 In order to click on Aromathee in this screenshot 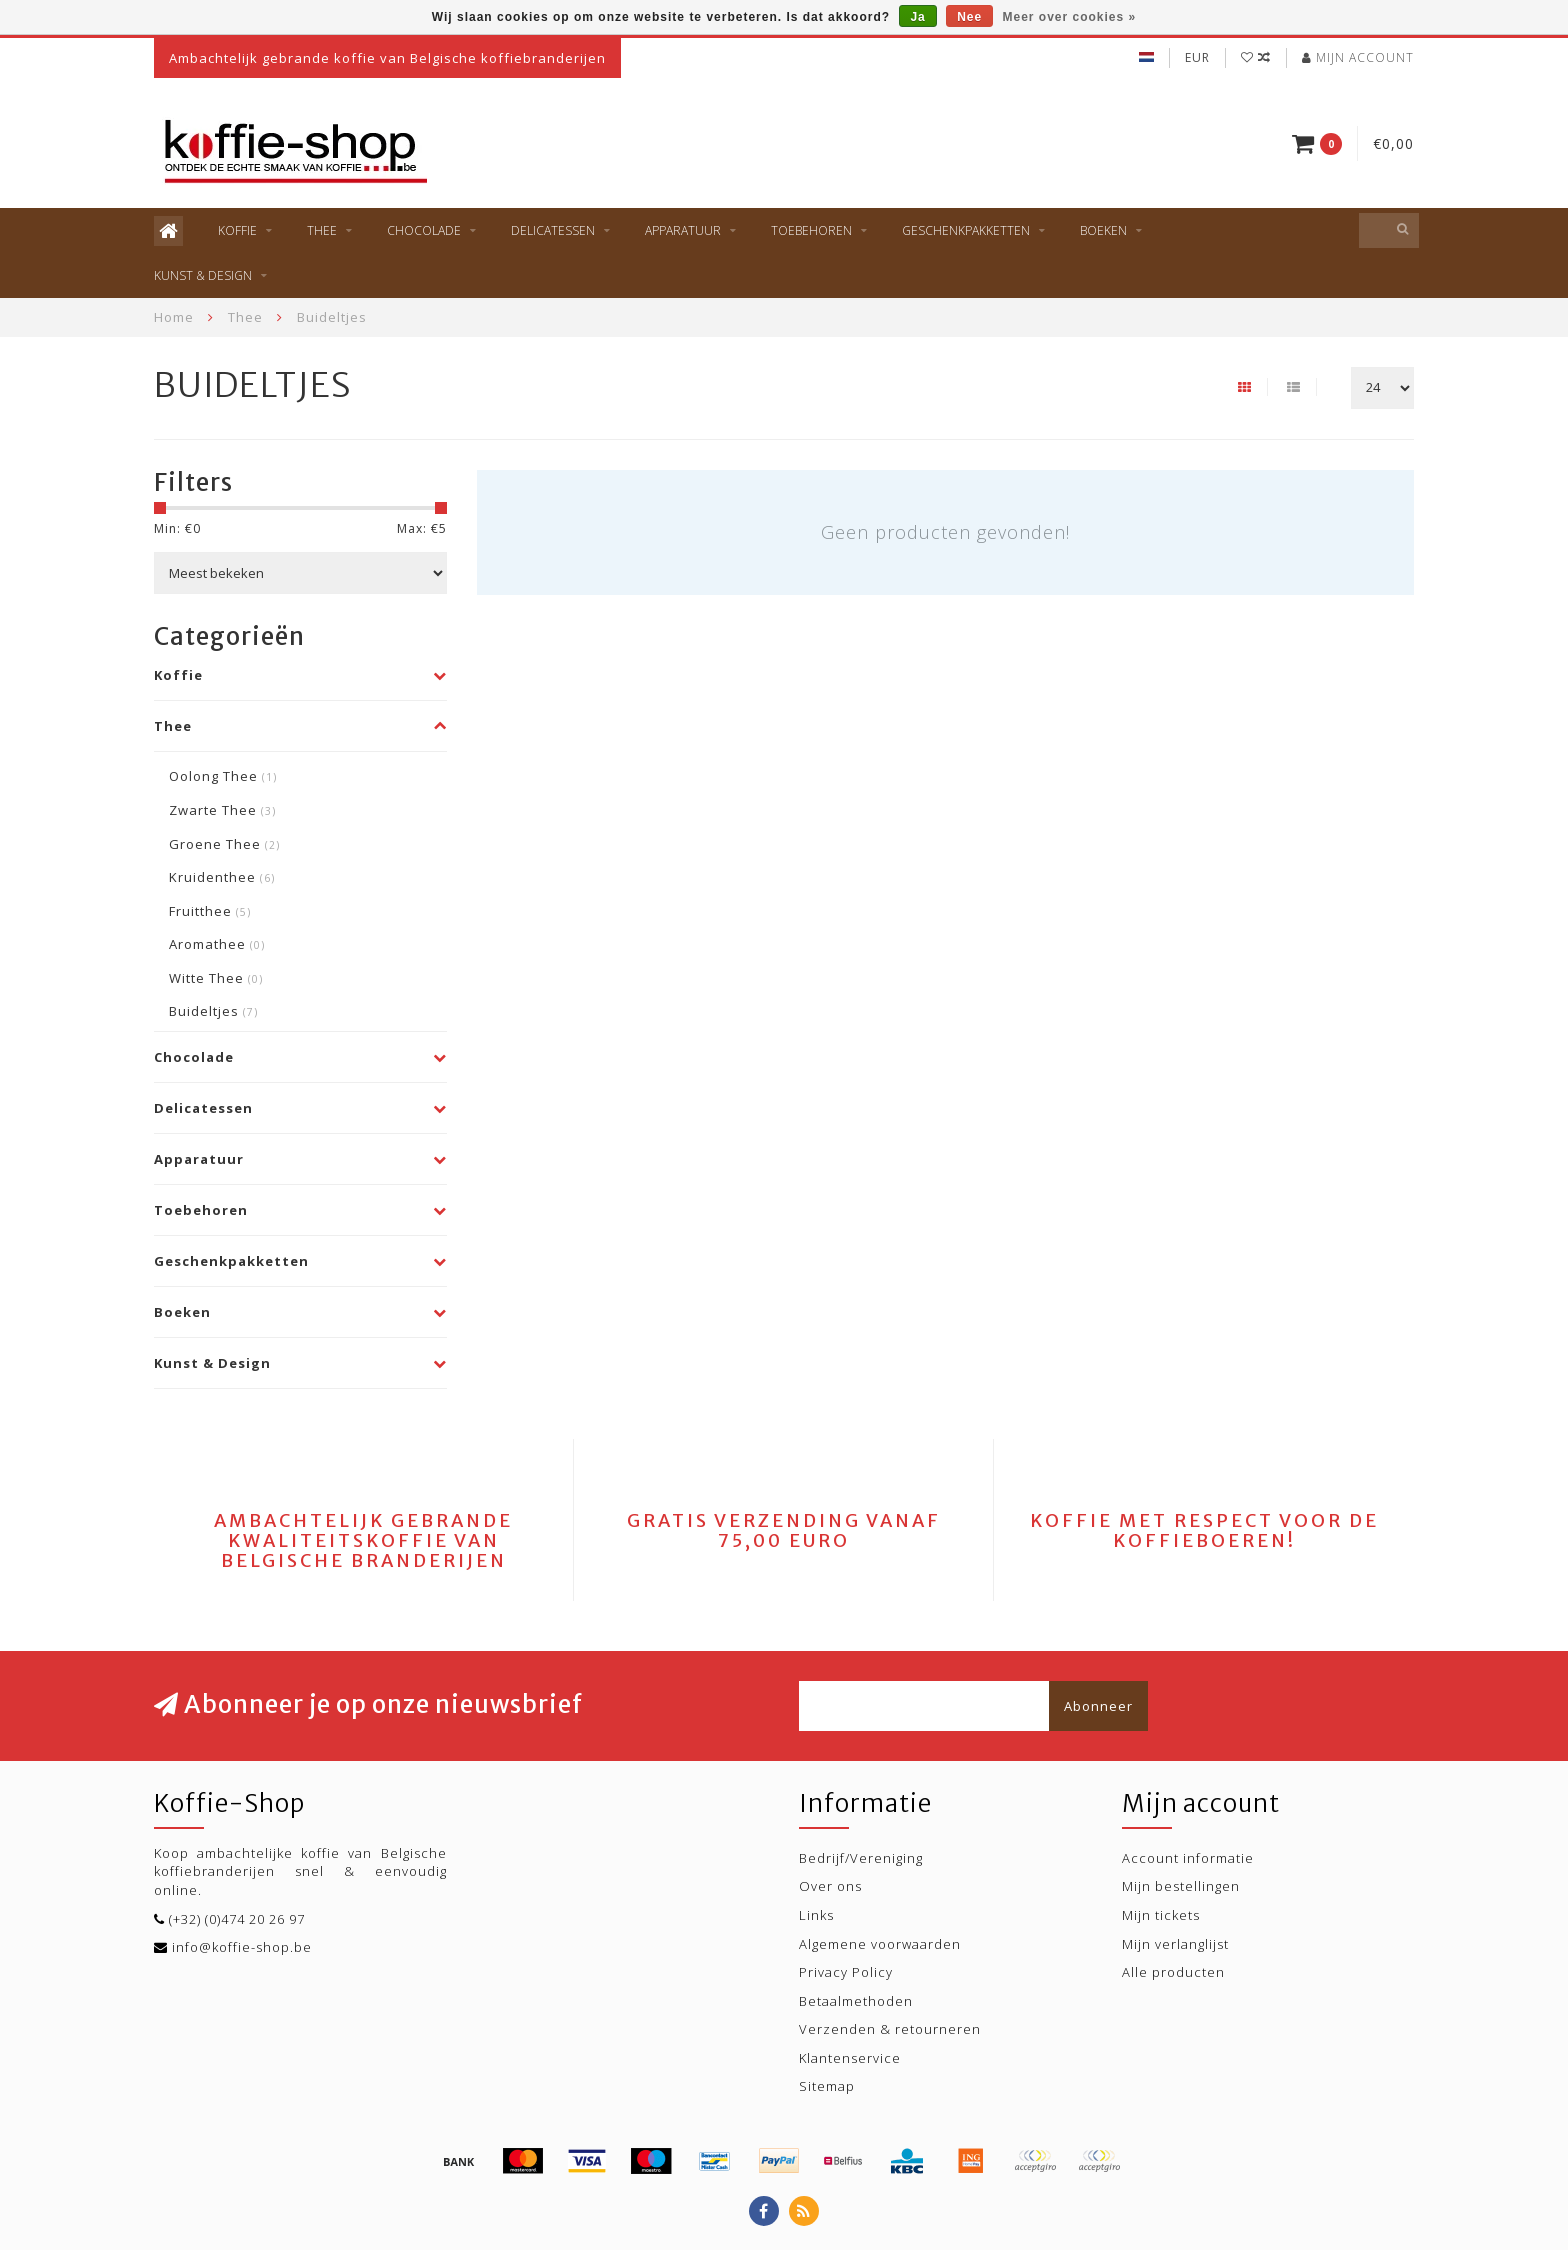, I will do `click(217, 944)`.